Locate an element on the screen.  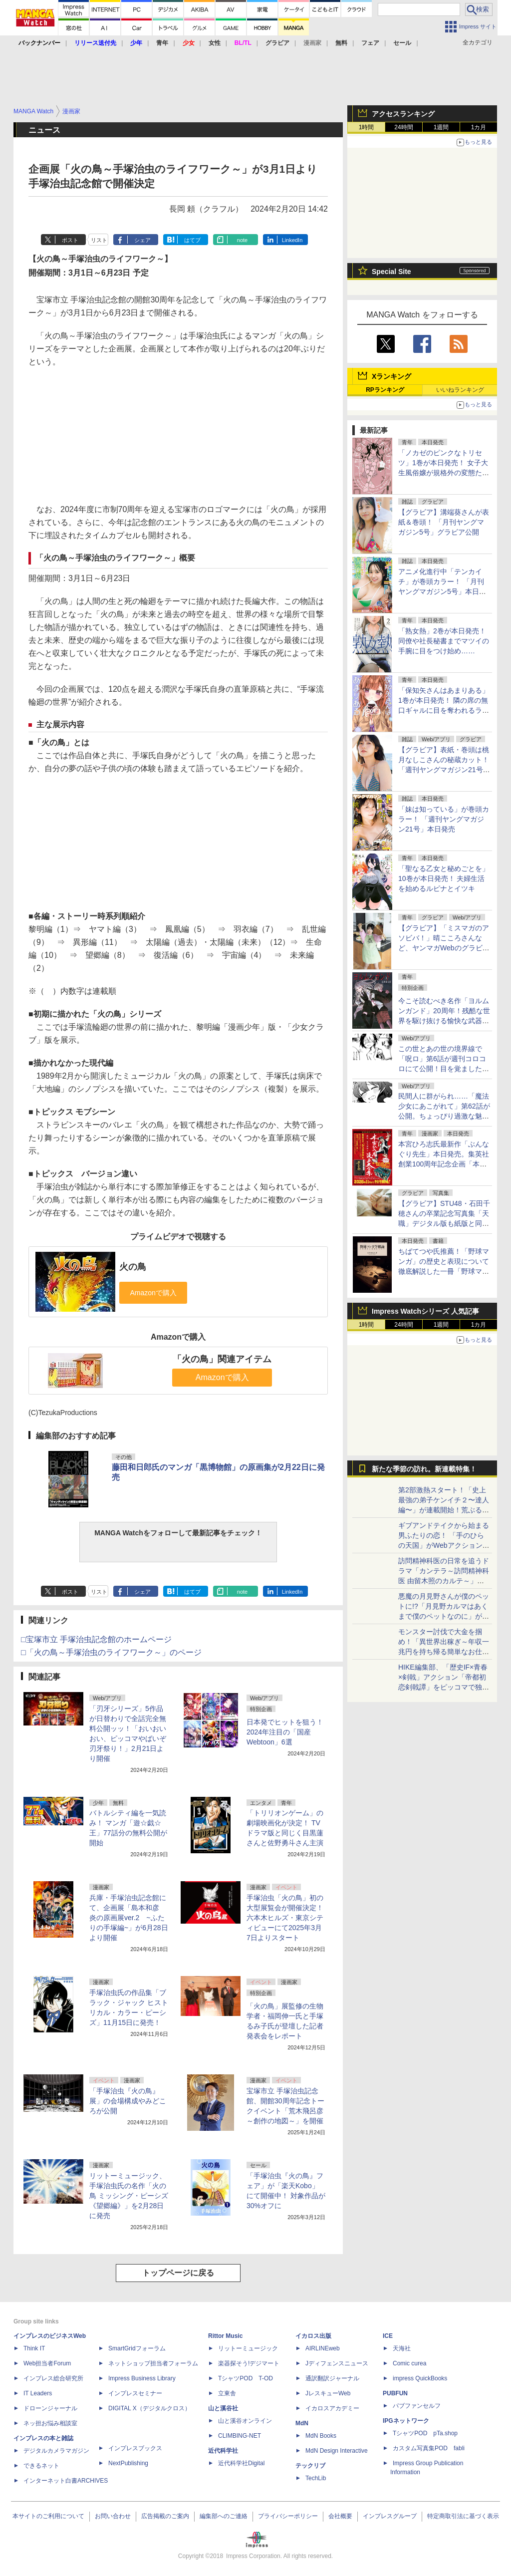
デジタルカメラマガジン is located at coordinates (56, 2450).